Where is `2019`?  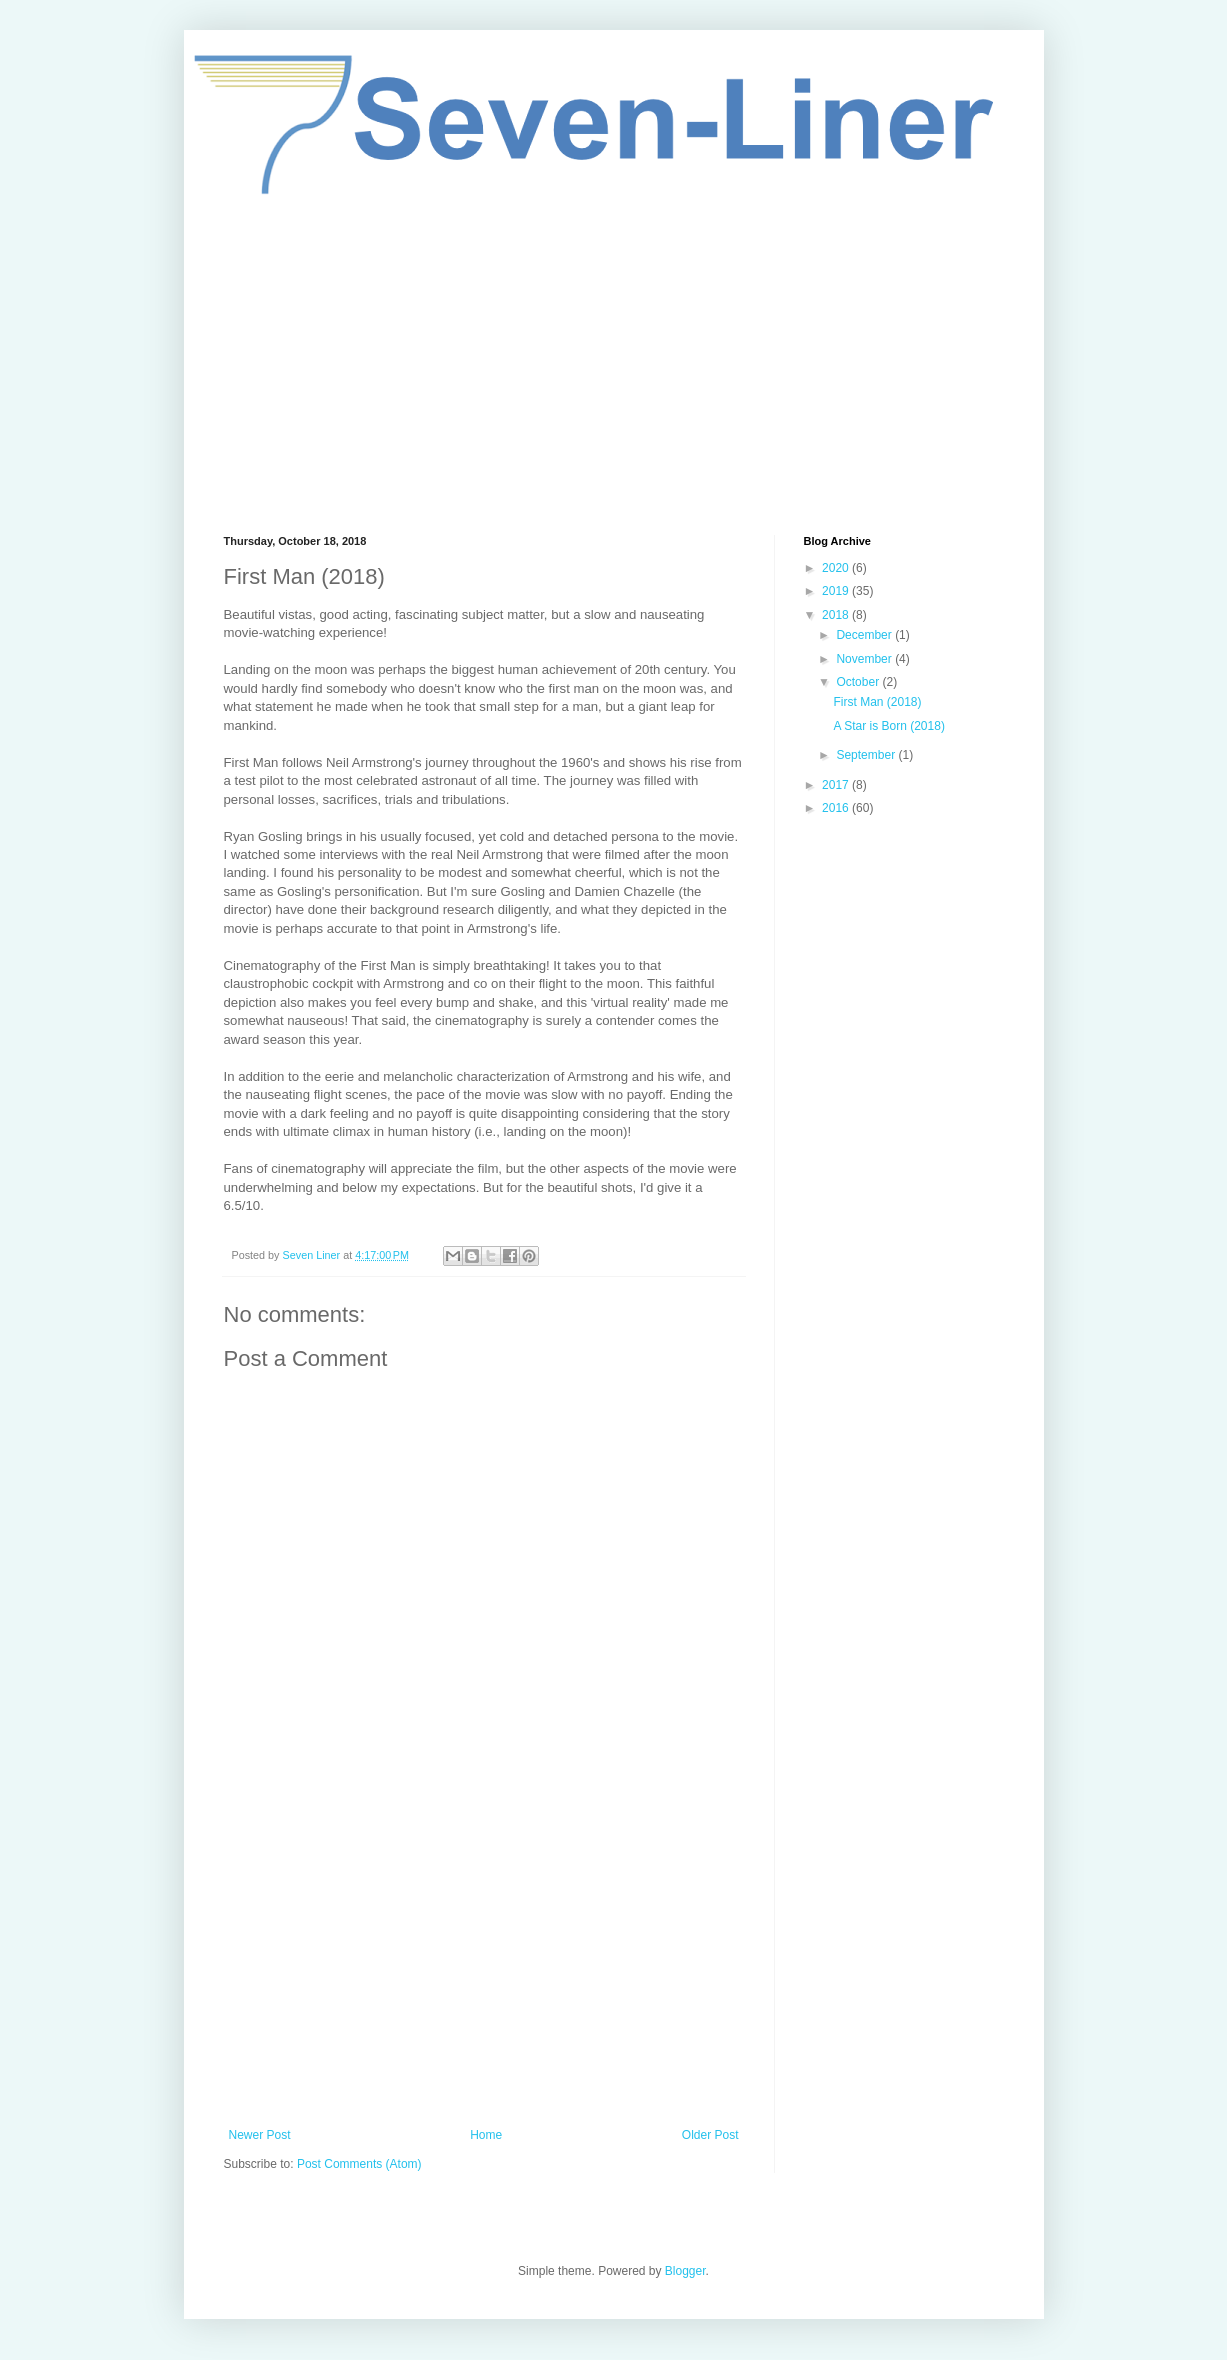 2019 is located at coordinates (837, 591).